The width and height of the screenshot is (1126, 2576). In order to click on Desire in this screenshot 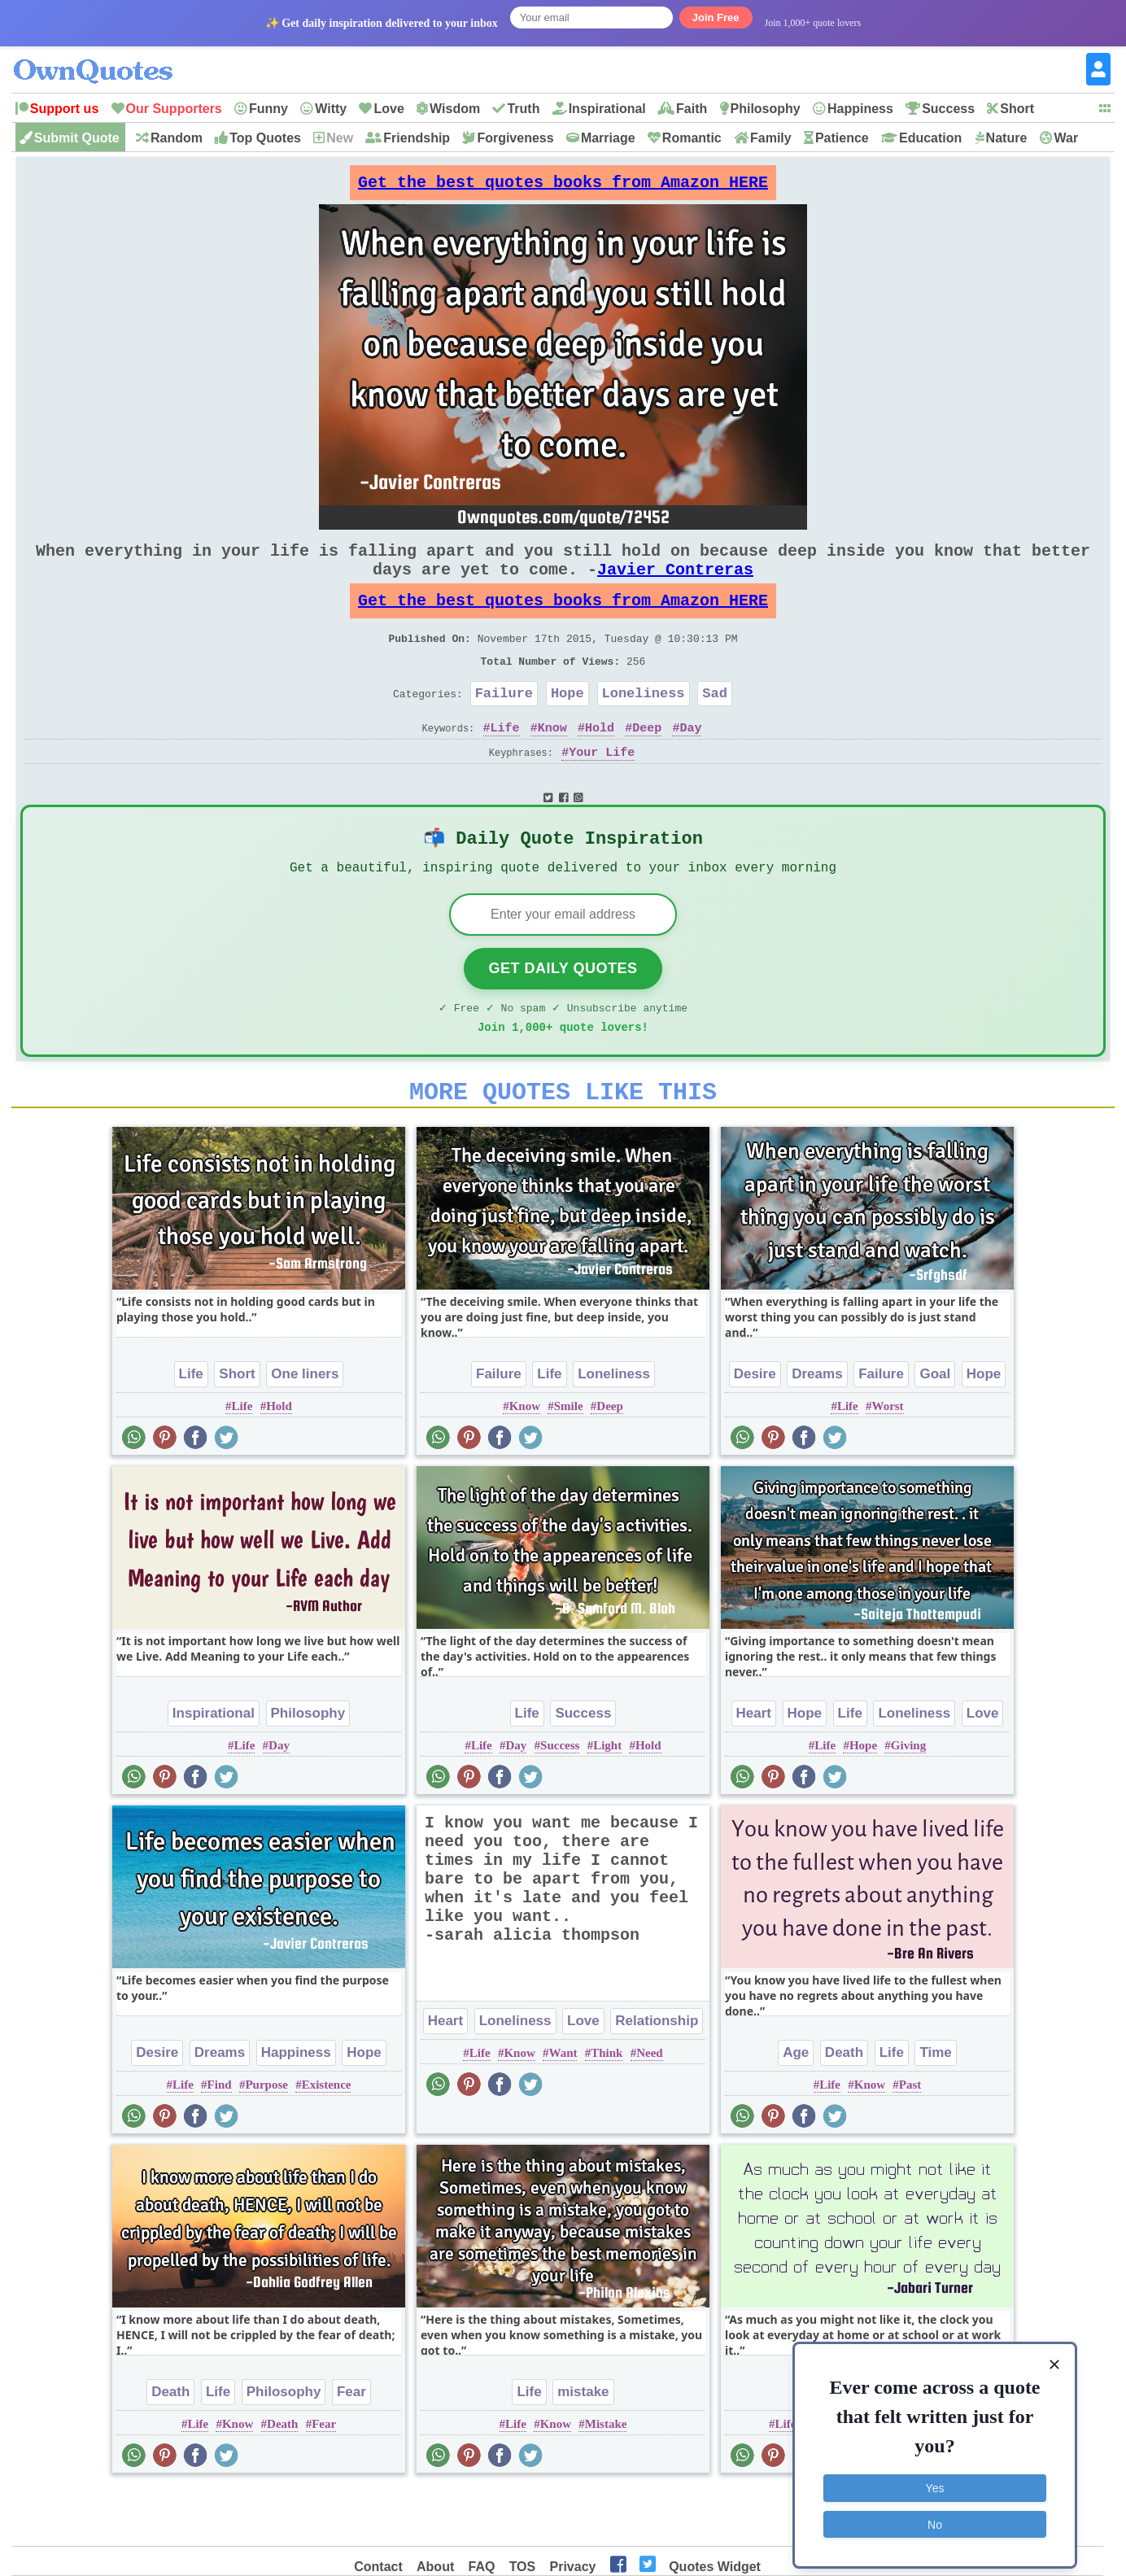, I will do `click(755, 1428)`.